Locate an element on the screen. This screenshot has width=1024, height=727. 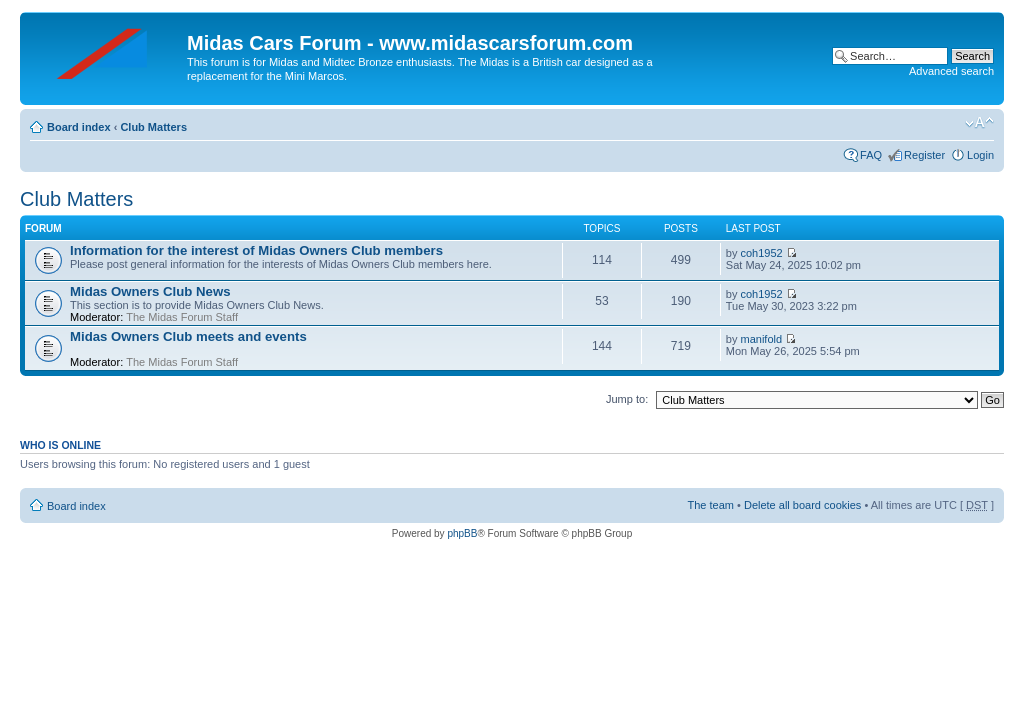
Login is located at coordinates (980, 155).